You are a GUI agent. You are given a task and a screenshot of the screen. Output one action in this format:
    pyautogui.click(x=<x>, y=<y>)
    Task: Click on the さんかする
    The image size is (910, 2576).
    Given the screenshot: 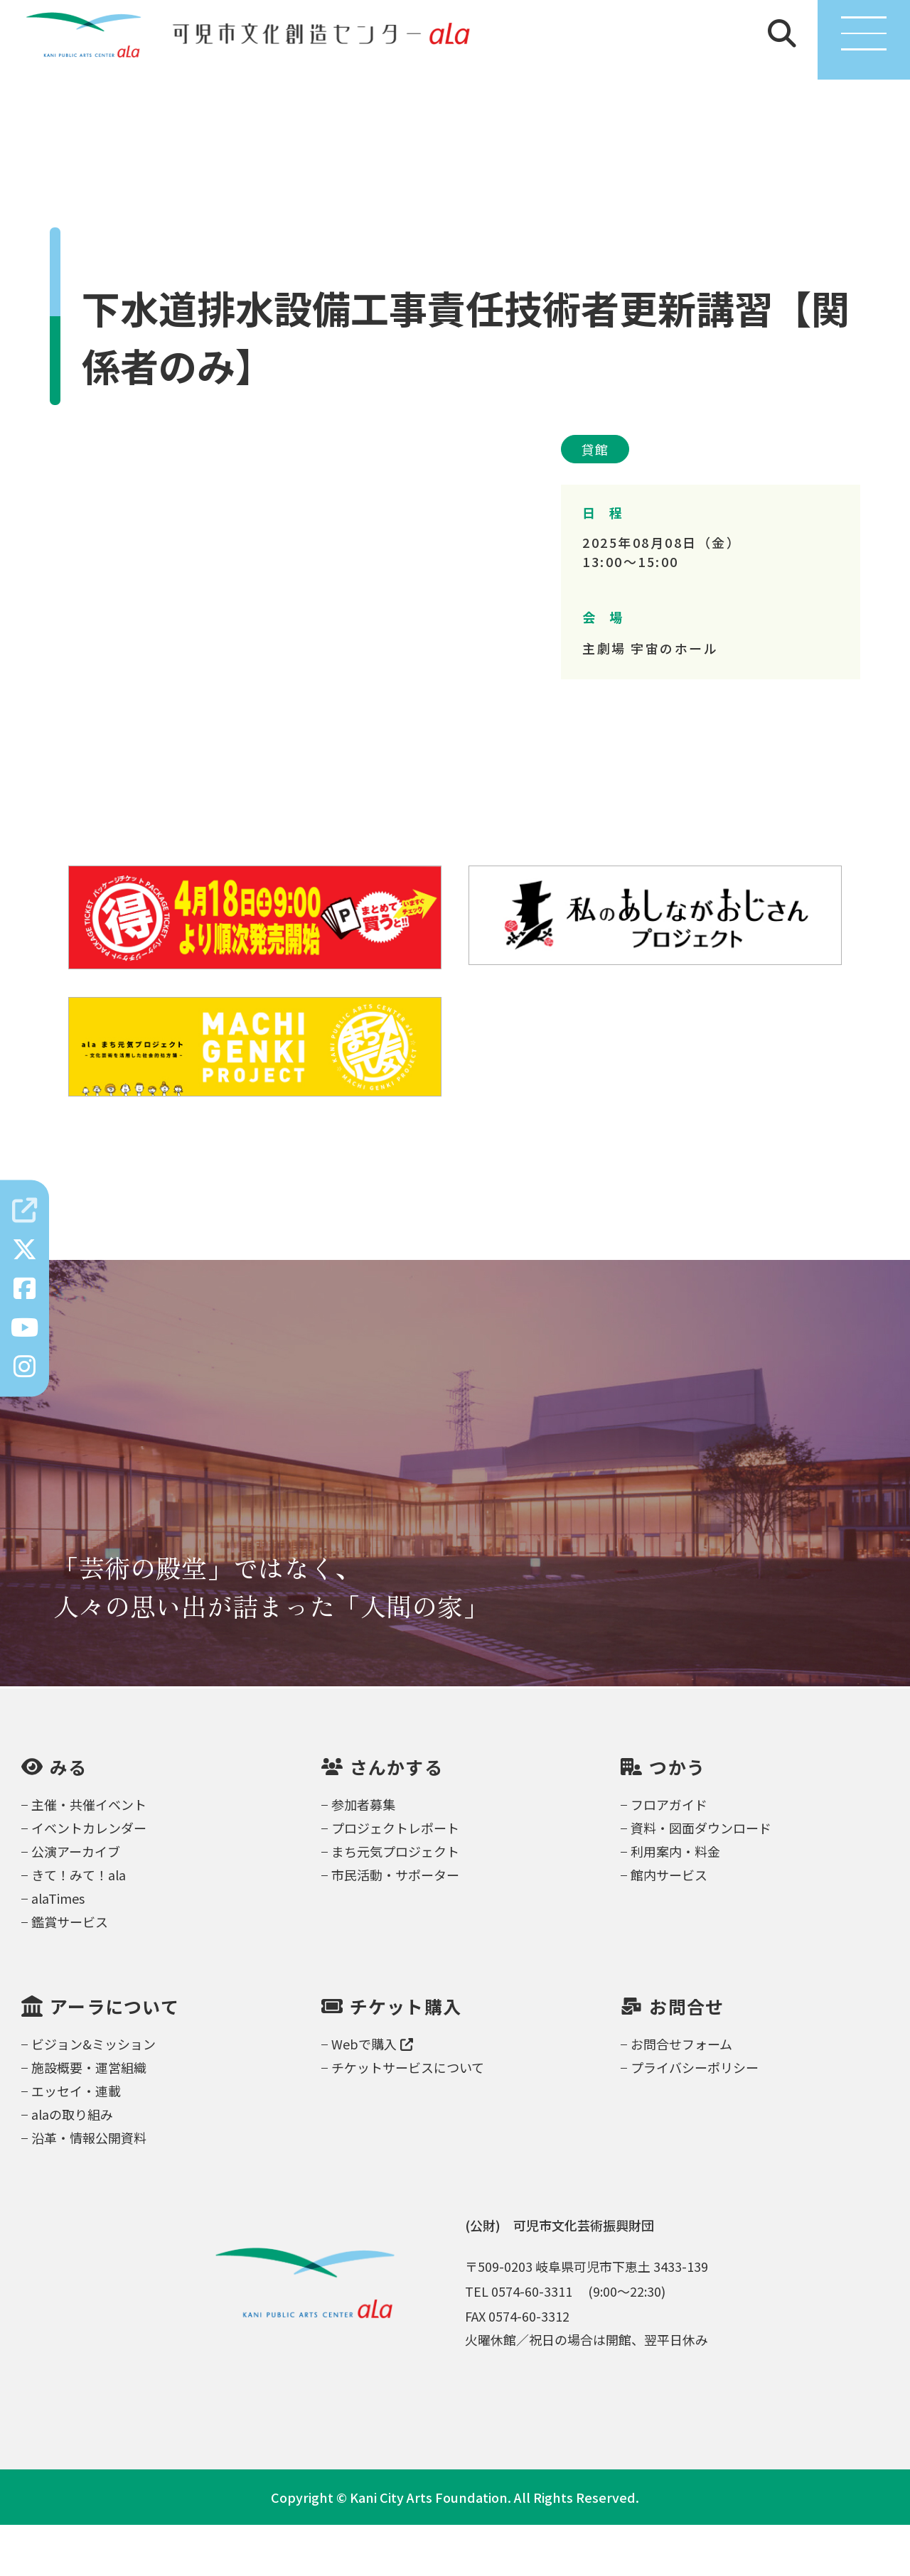 What is the action you would take?
    pyautogui.click(x=396, y=1818)
    